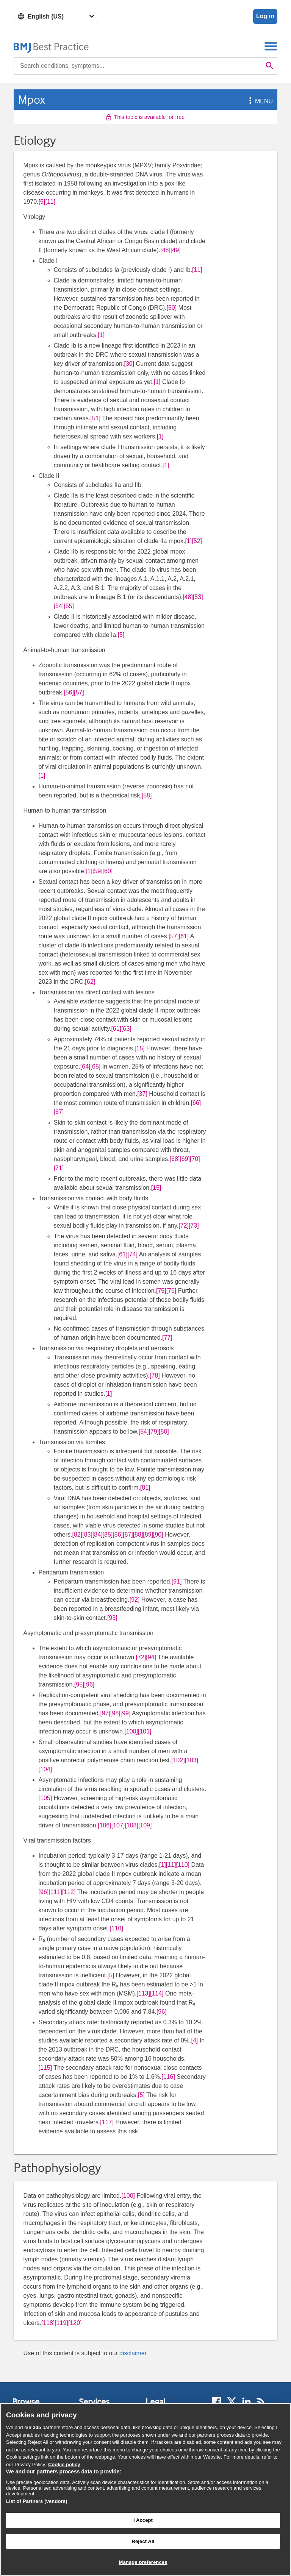 This screenshot has width=291, height=2576. I want to click on [110] [button], so click(182, 1864).